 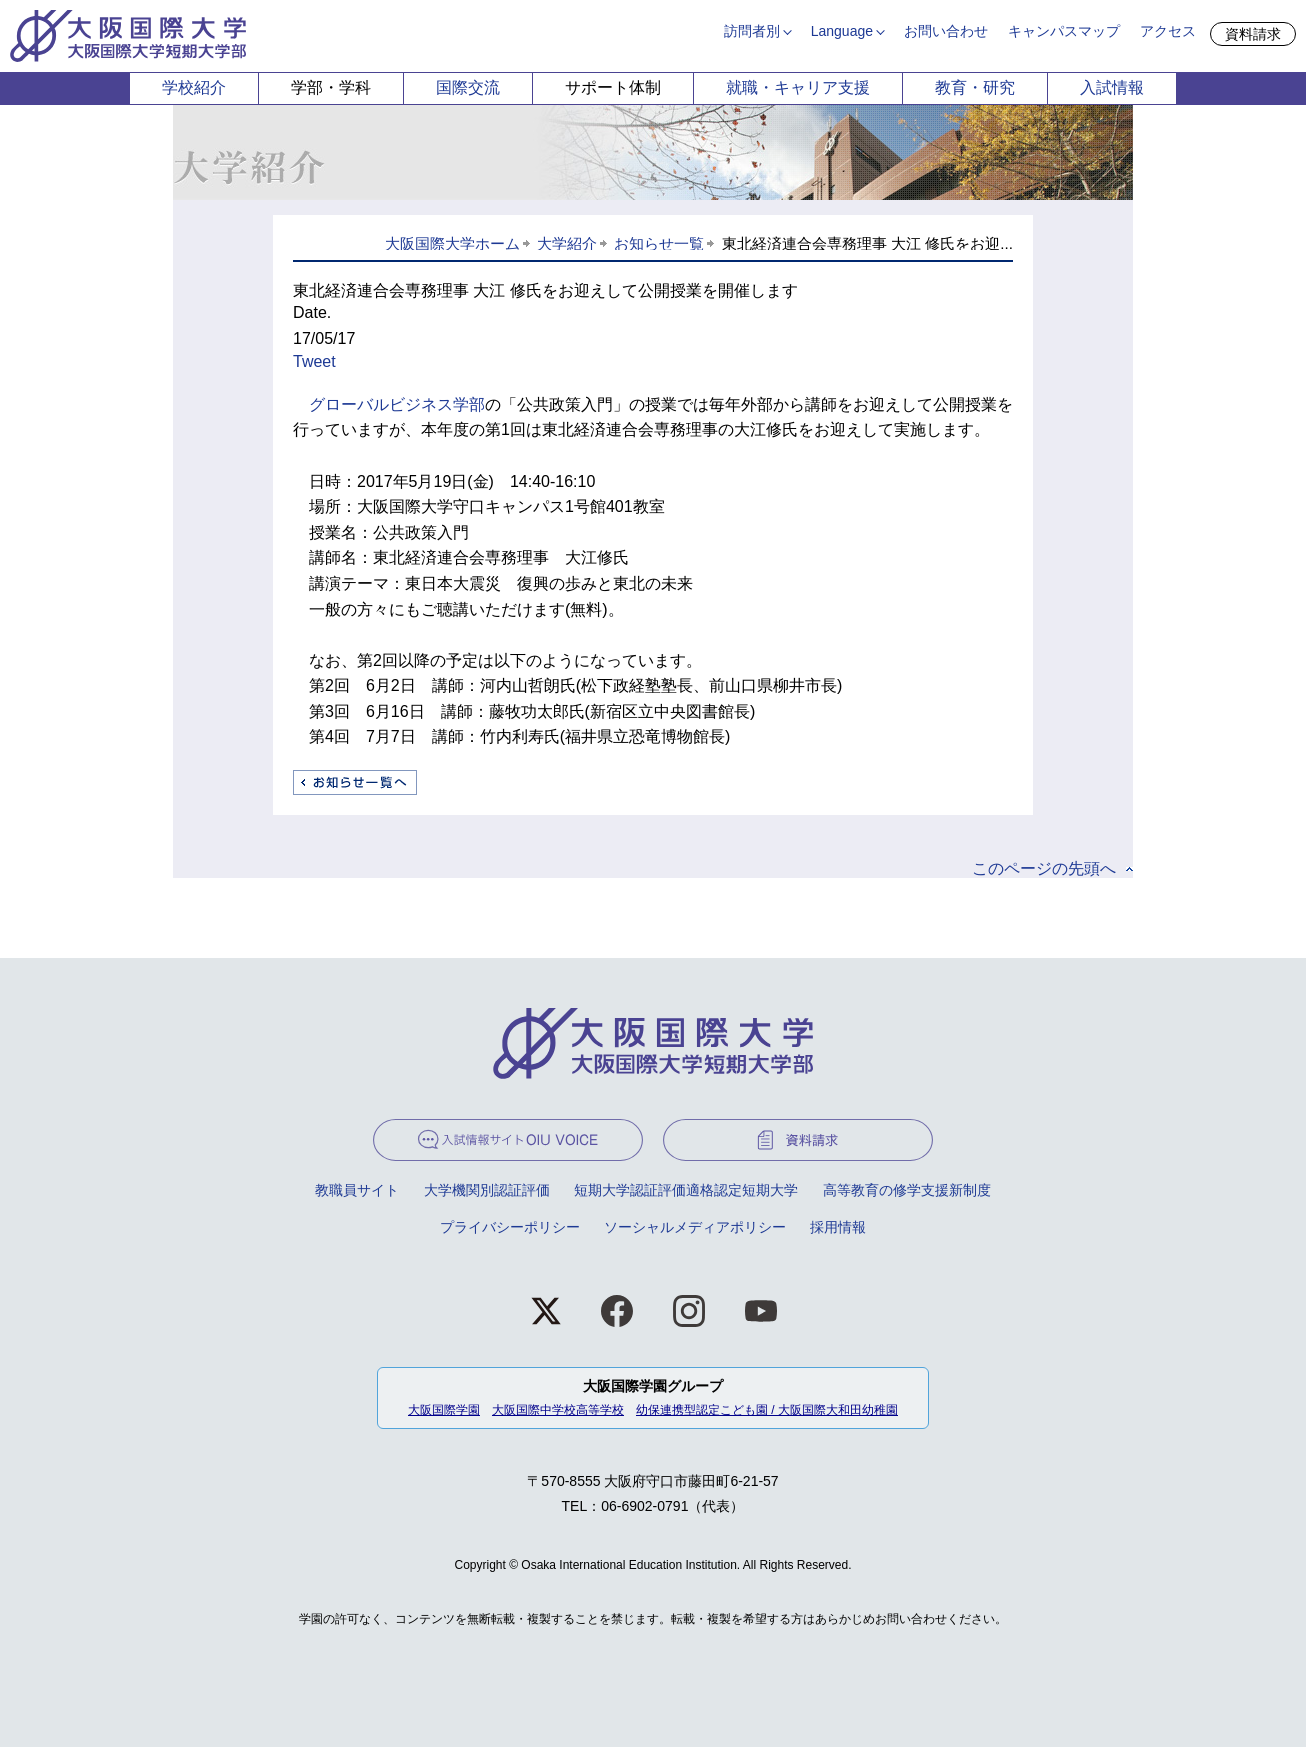 What do you see at coordinates (659, 243) in the screenshot?
I see `お知らせ一覧` at bounding box center [659, 243].